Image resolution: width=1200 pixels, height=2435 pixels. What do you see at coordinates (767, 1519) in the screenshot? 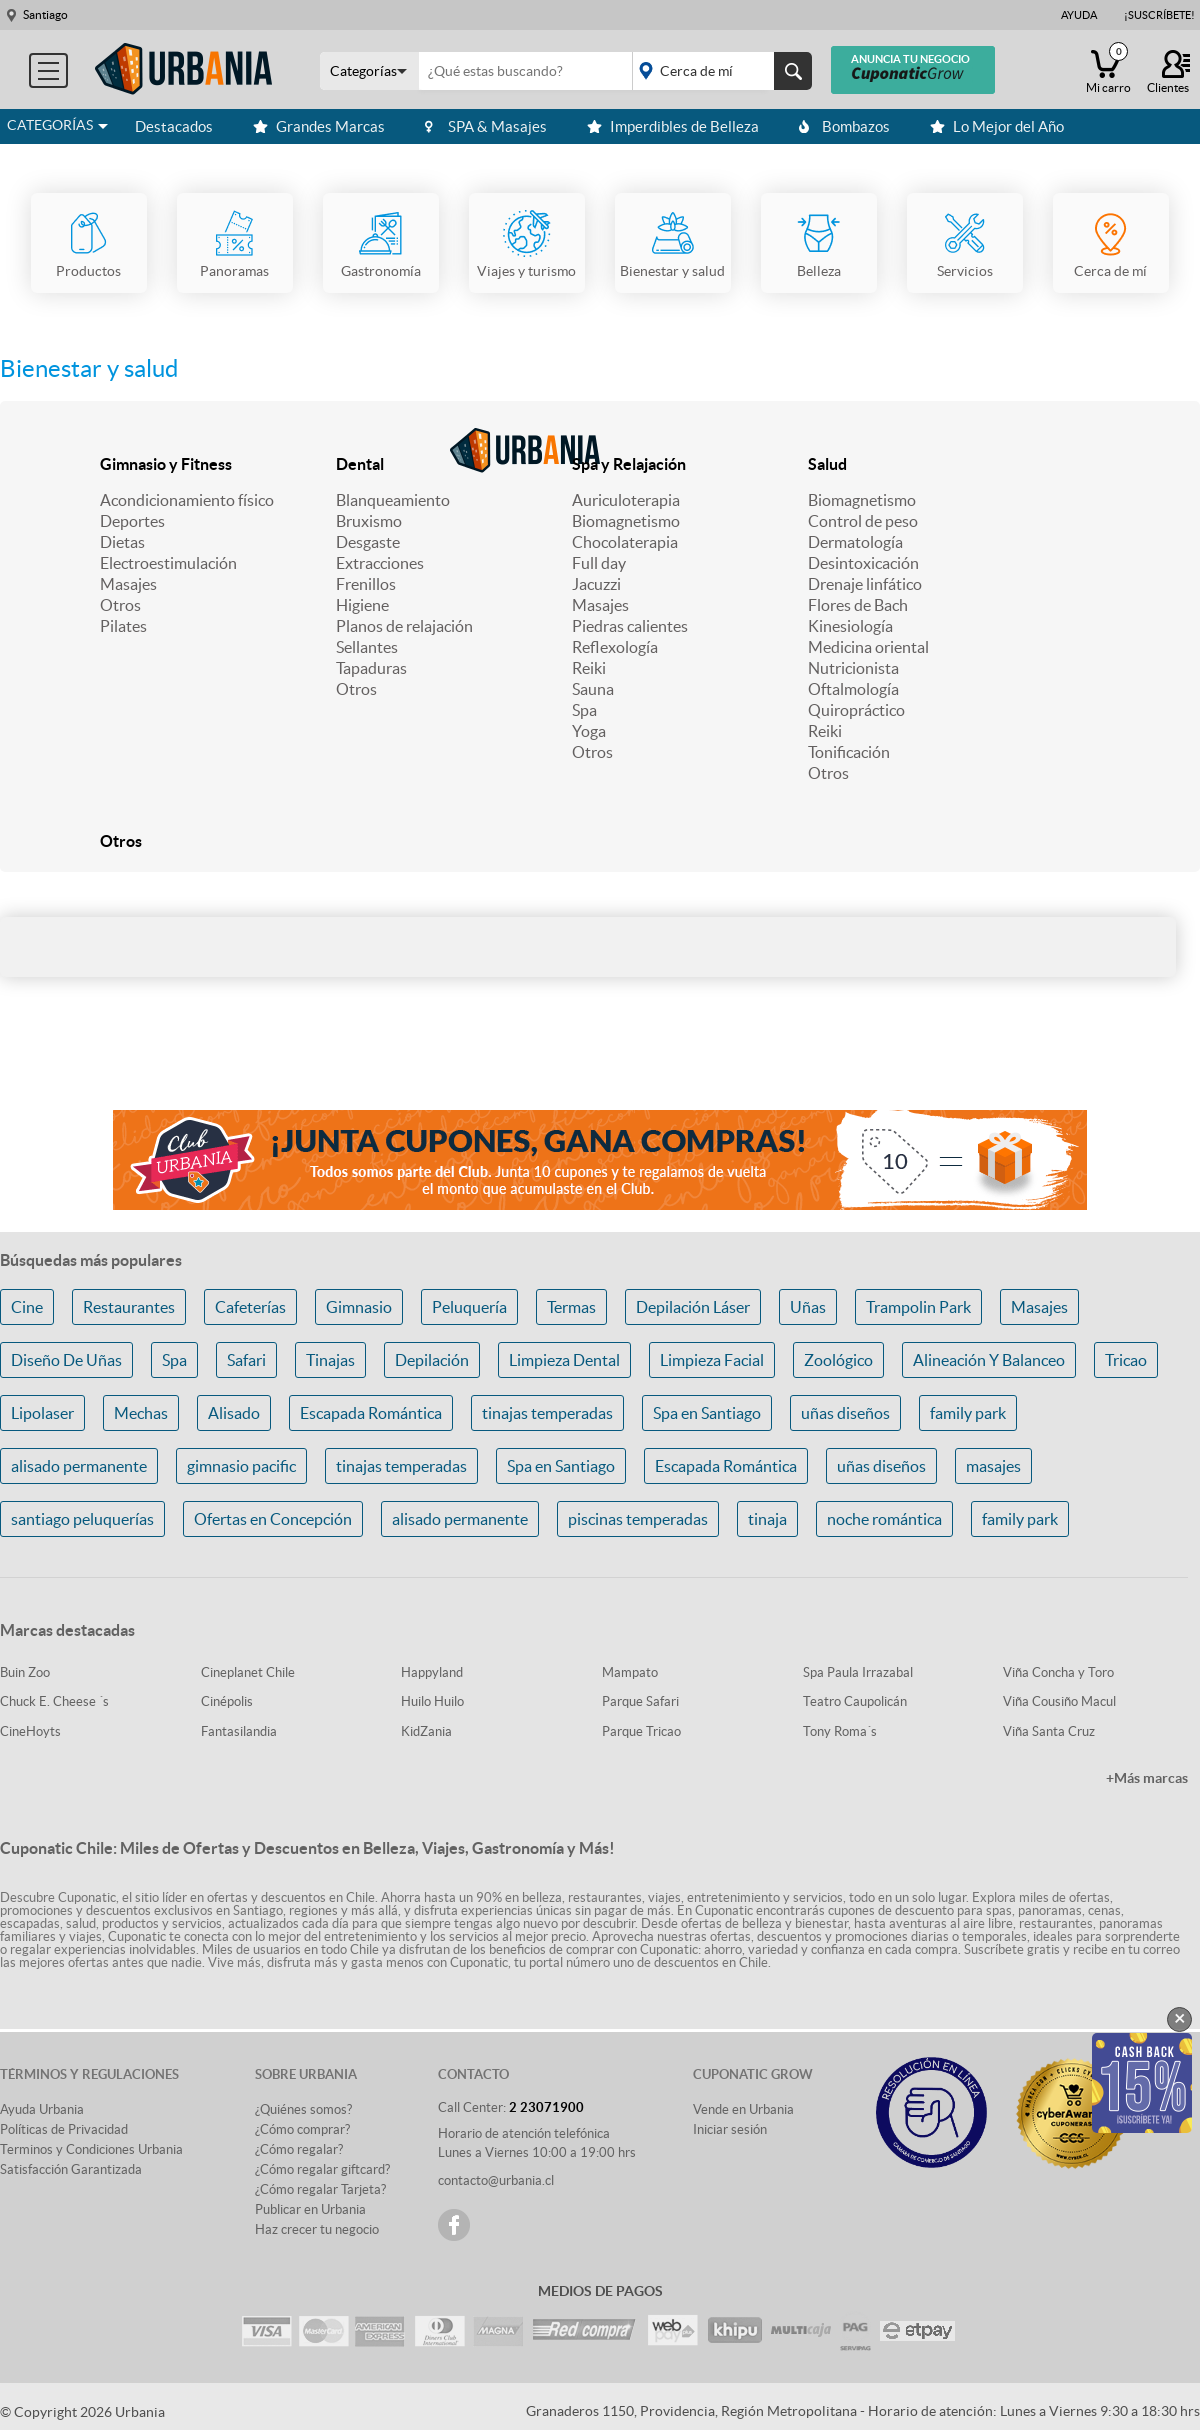
I see `tinaja` at bounding box center [767, 1519].